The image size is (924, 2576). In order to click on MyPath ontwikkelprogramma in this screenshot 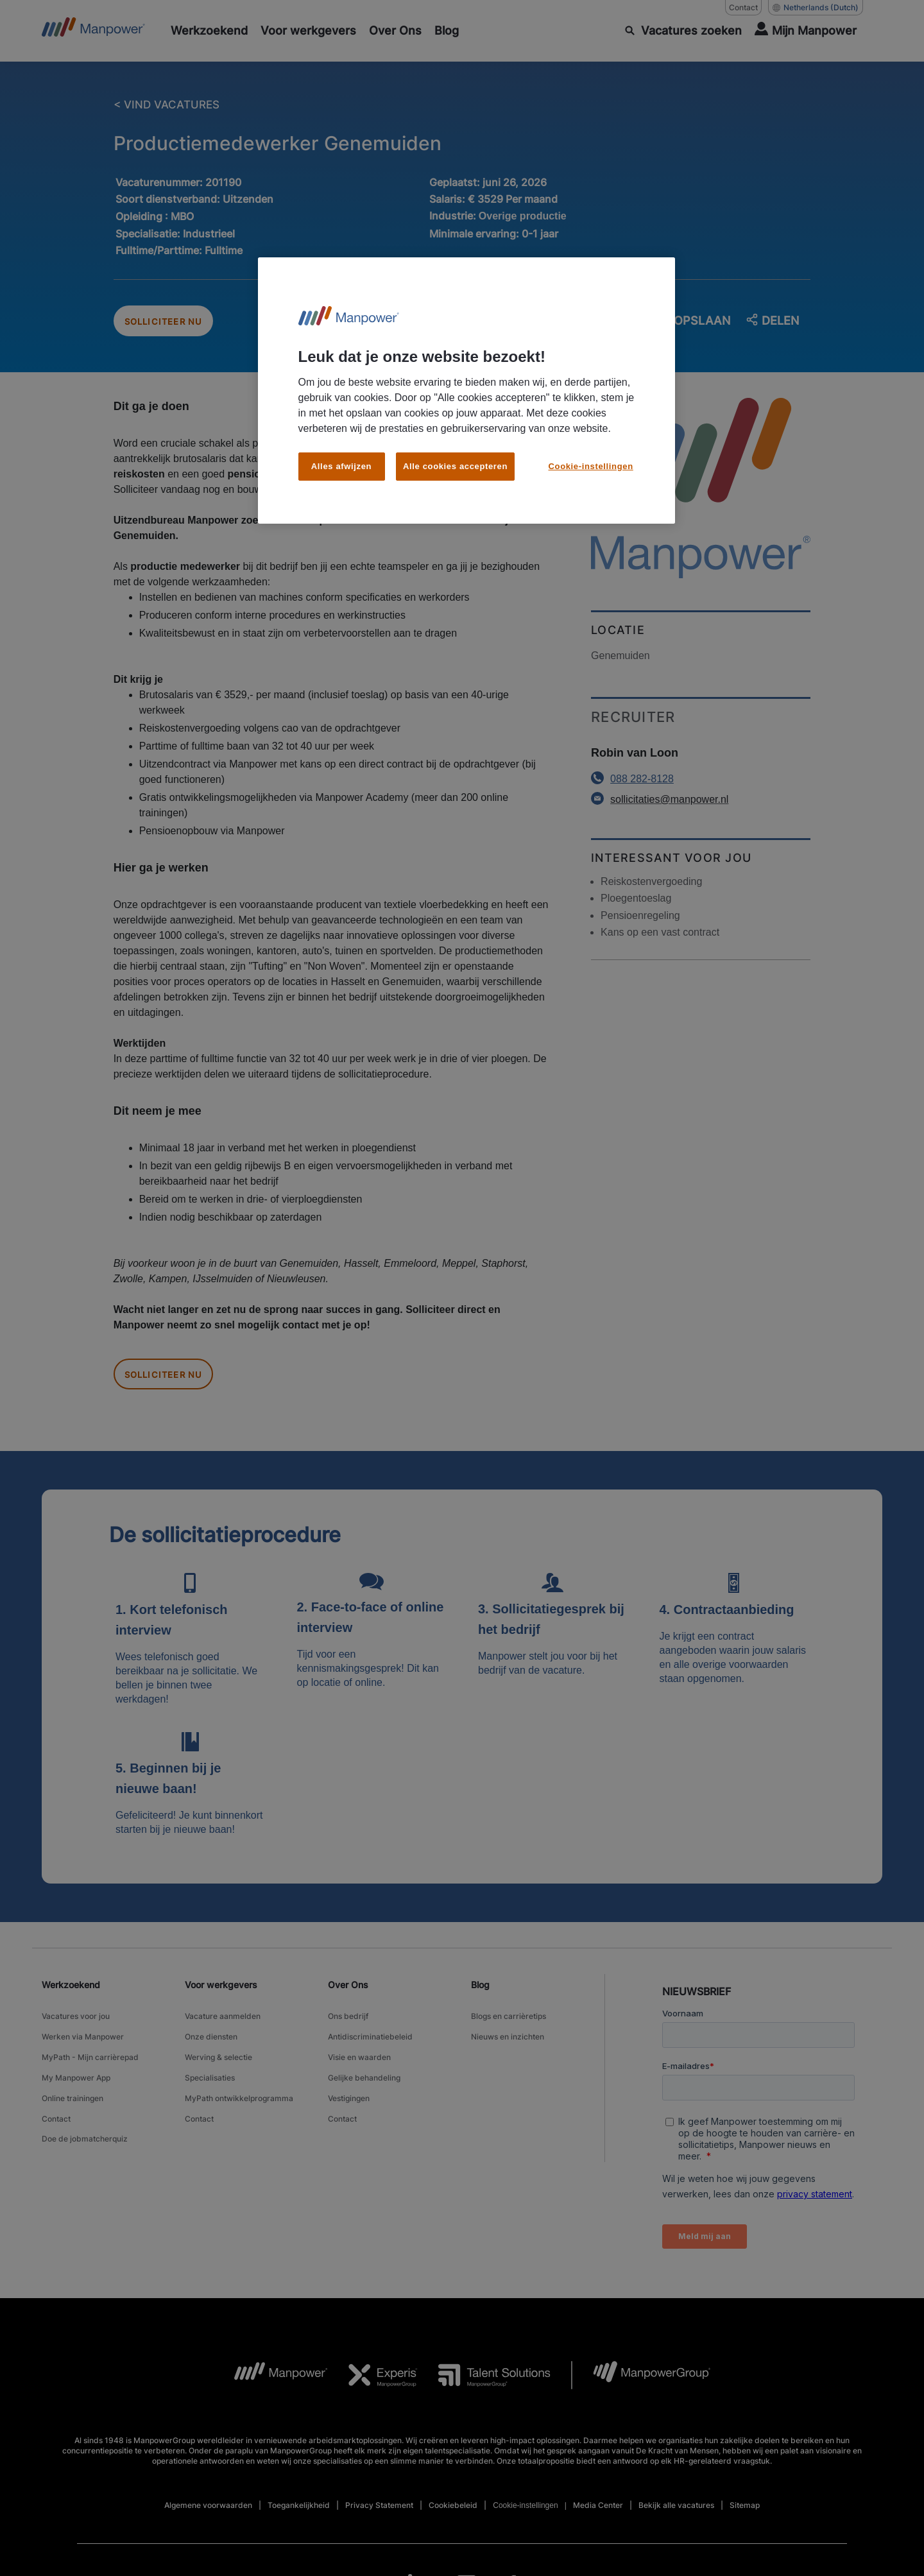, I will do `click(239, 2092)`.